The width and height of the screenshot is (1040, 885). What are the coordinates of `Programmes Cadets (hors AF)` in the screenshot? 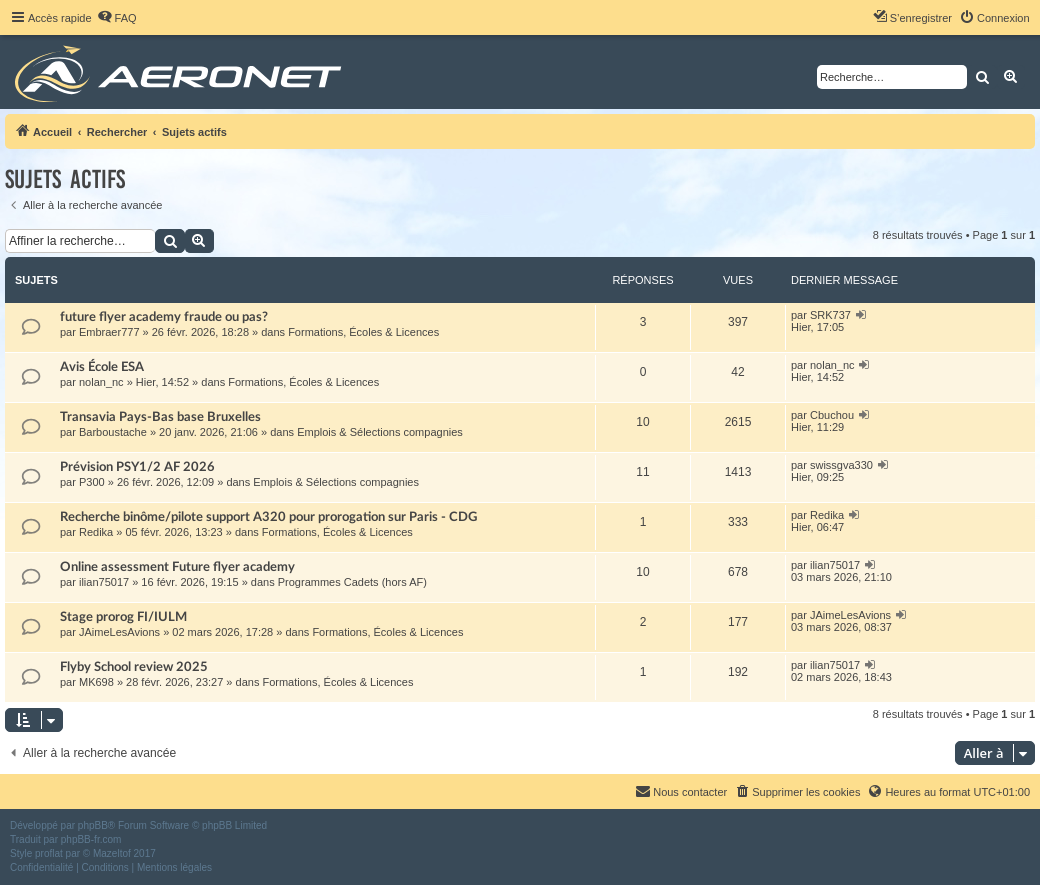 It's located at (352, 582).